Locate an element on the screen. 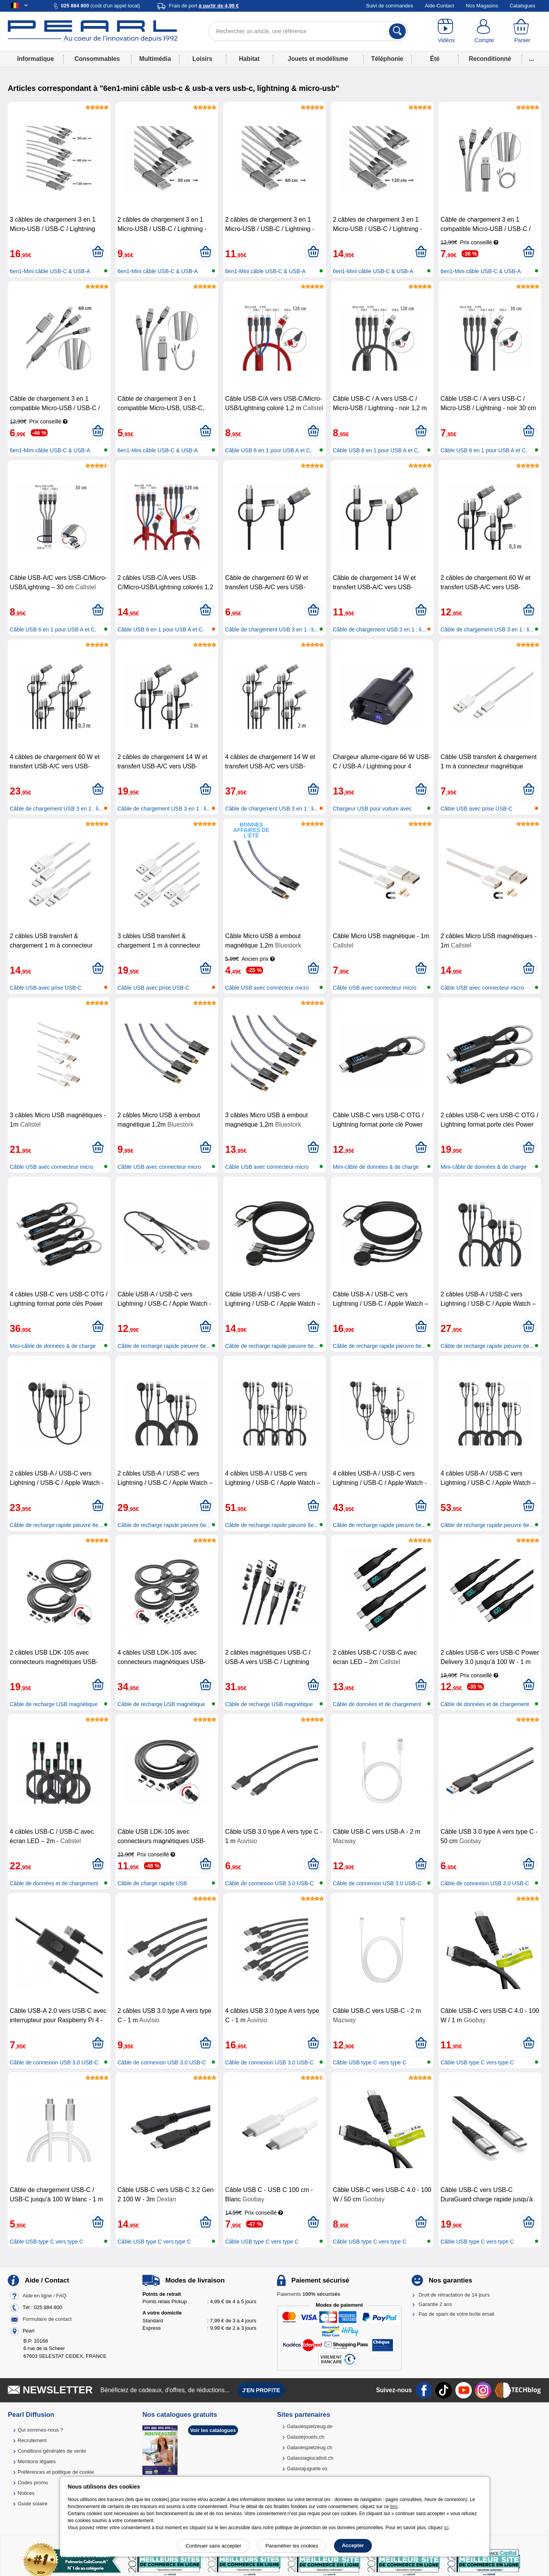  Garantie 2 ans is located at coordinates (435, 2304).